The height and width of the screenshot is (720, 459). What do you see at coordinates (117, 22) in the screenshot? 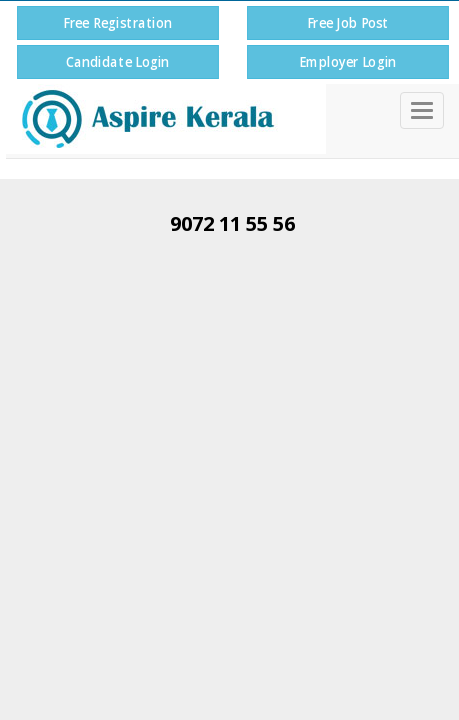
I see `Free Registration` at bounding box center [117, 22].